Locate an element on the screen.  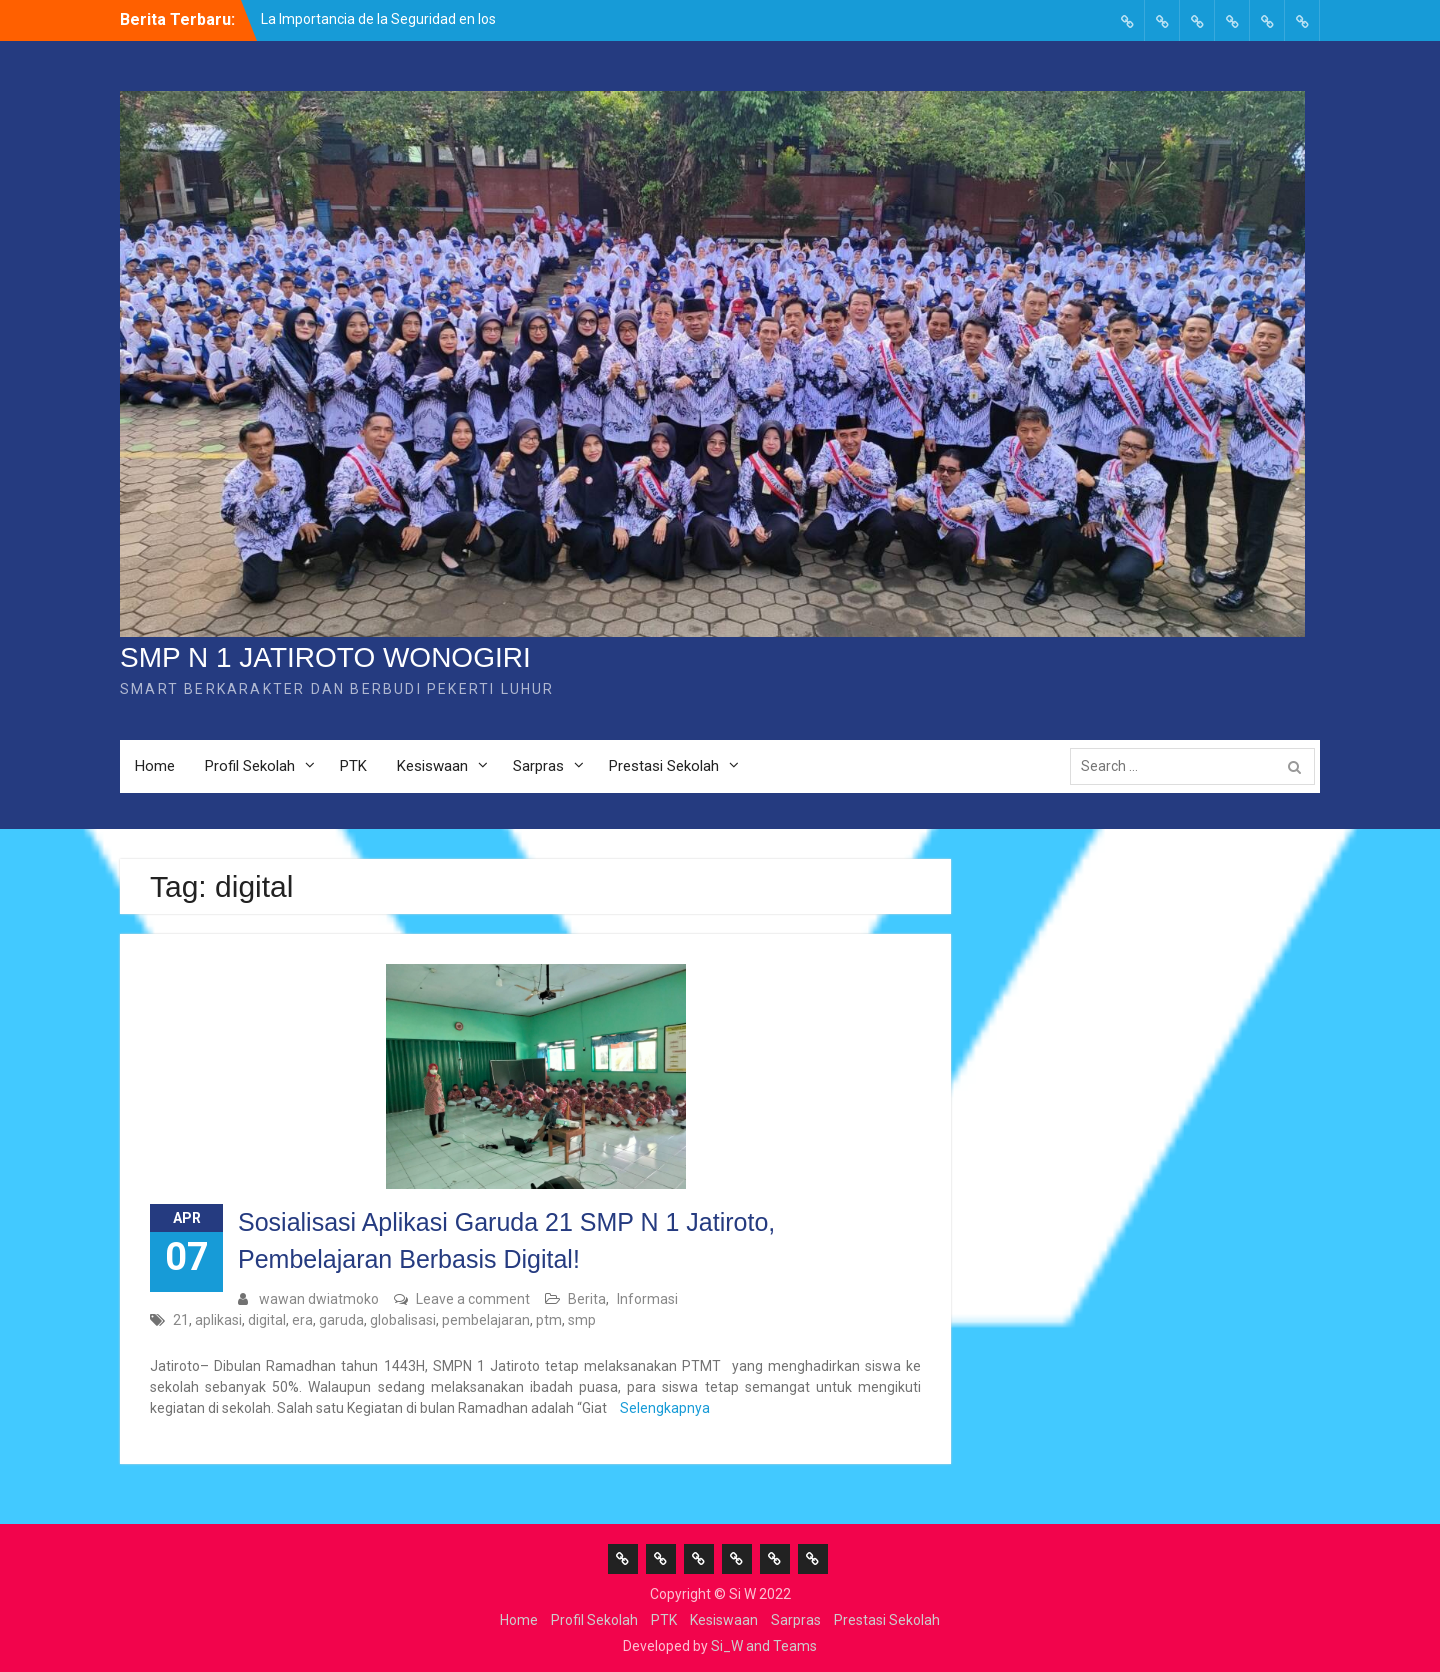
smp is located at coordinates (582, 1320).